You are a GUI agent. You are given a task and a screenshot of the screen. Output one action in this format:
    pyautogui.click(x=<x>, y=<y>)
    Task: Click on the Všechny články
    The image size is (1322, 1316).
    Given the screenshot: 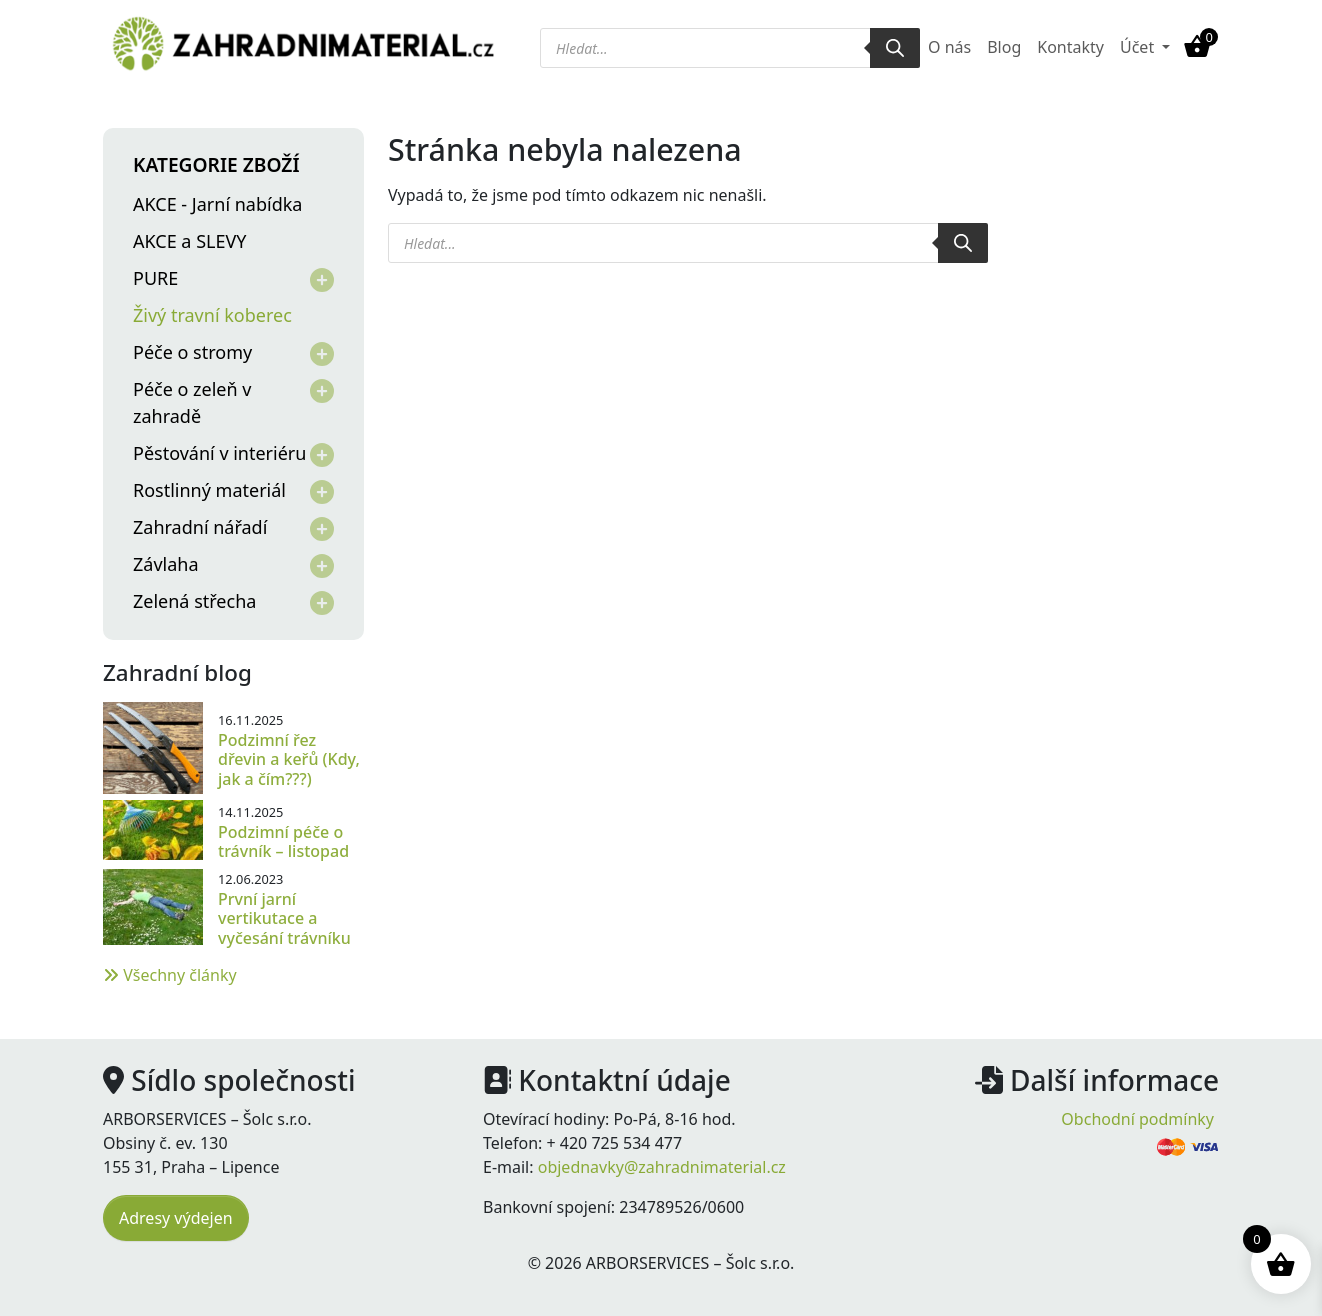 What is the action you would take?
    pyautogui.click(x=170, y=975)
    